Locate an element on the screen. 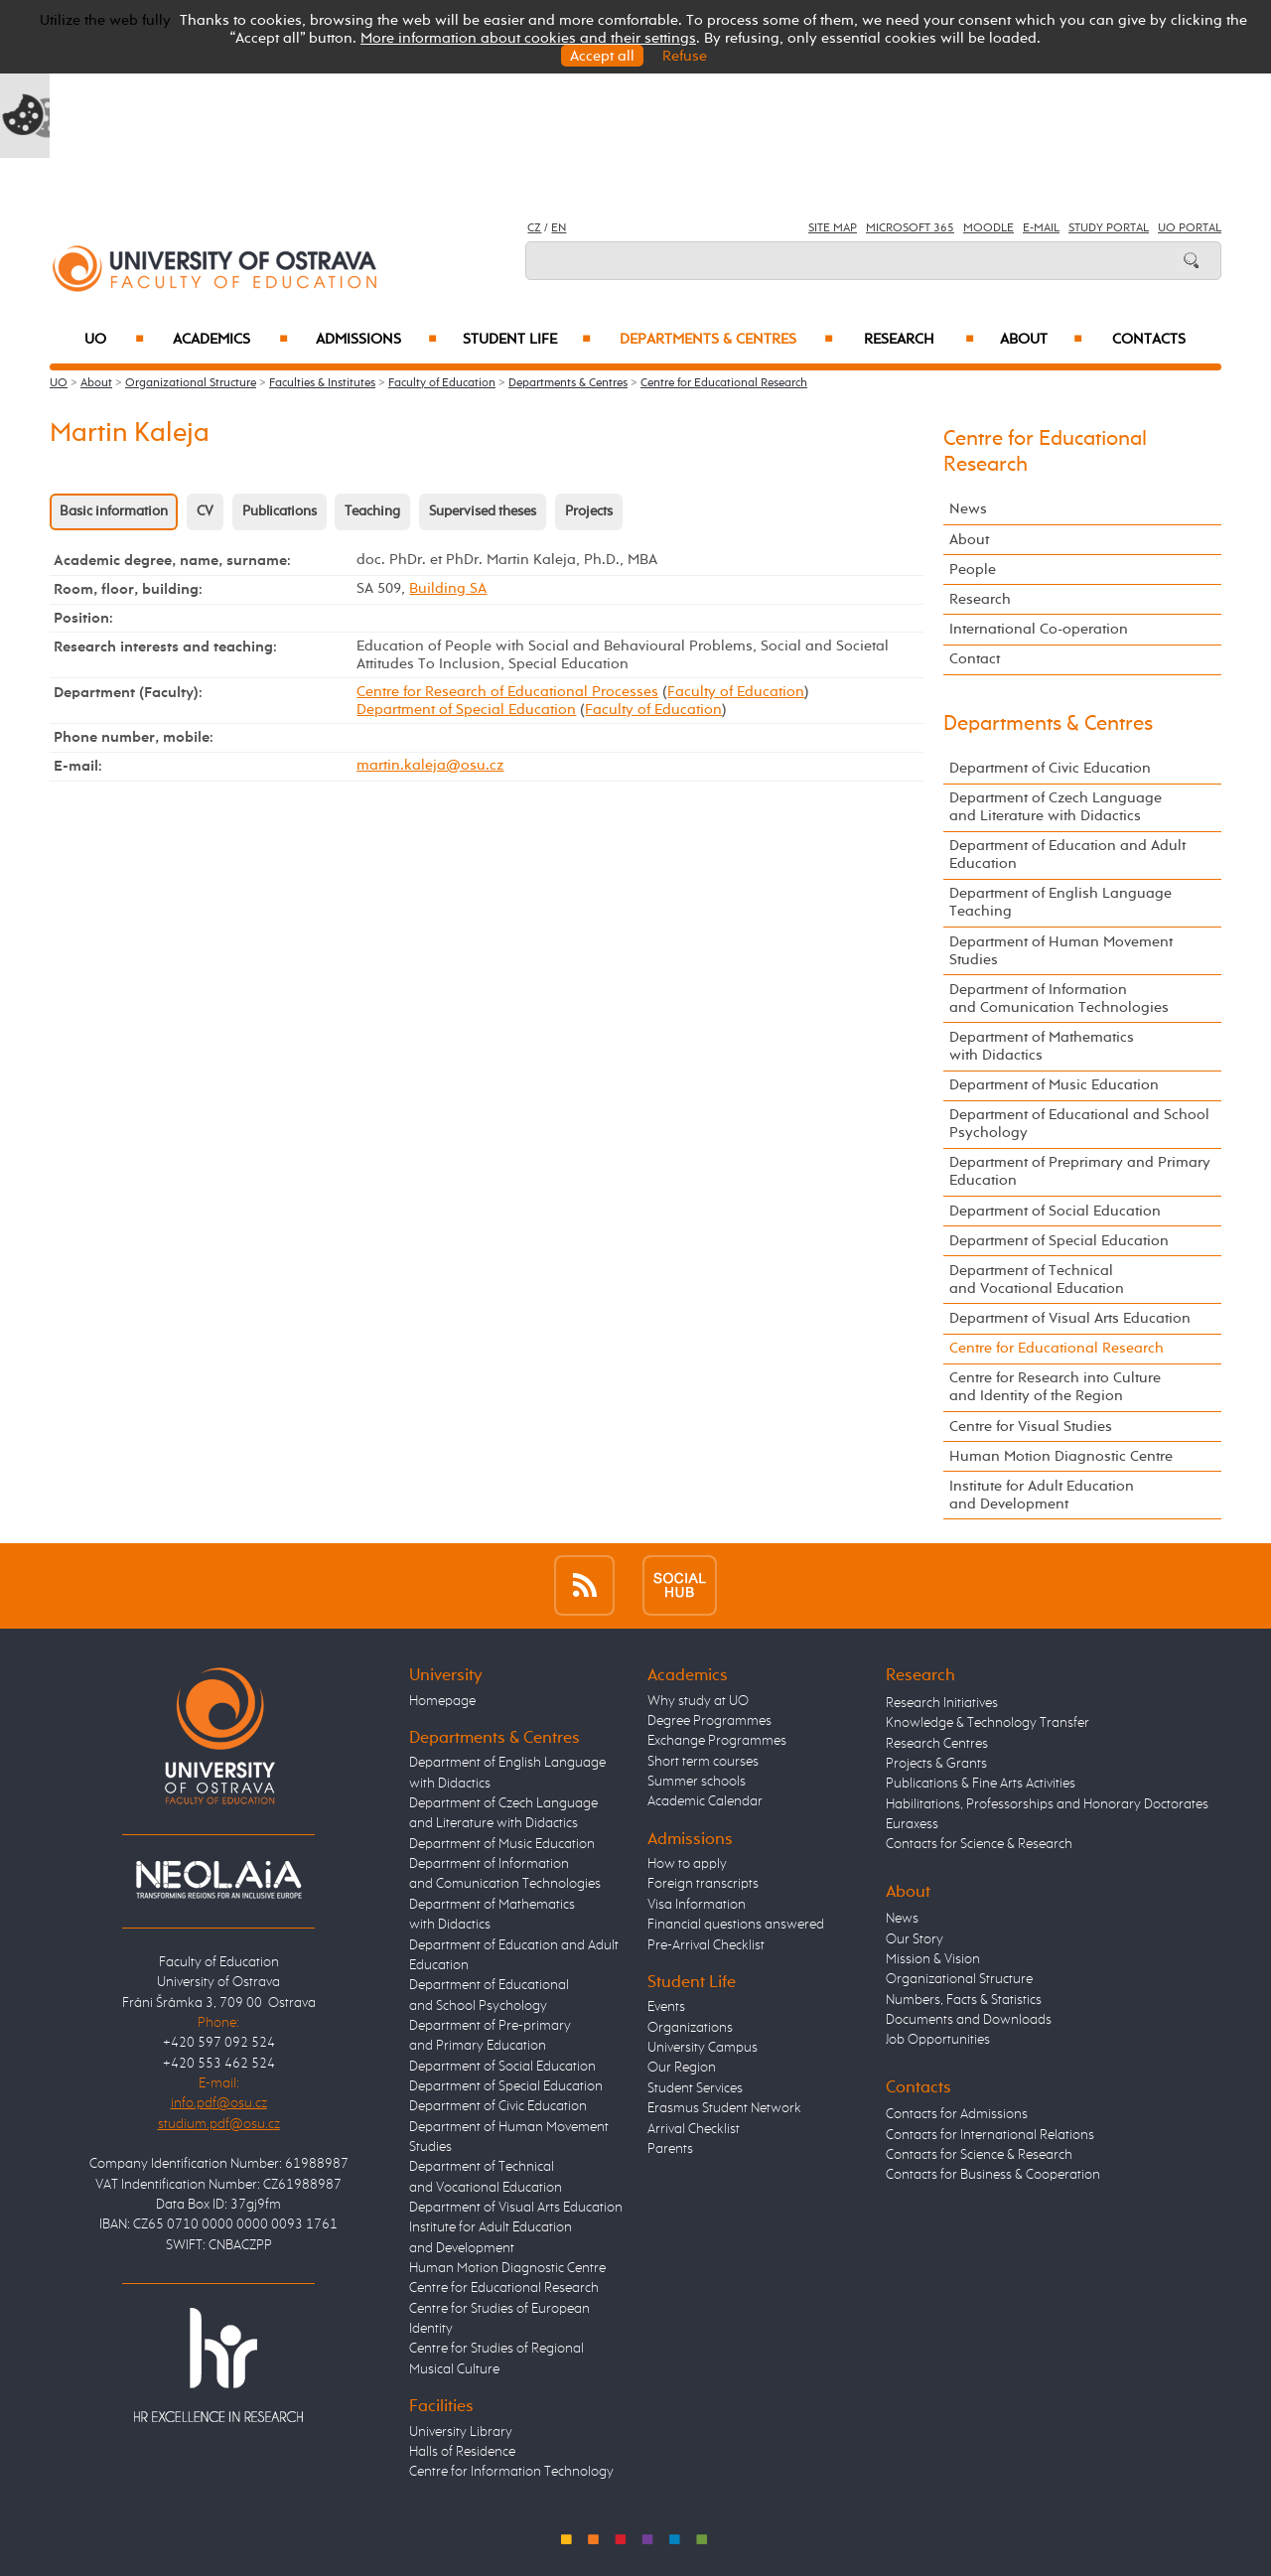 The height and width of the screenshot is (2576, 1271). Homepage is located at coordinates (442, 1701).